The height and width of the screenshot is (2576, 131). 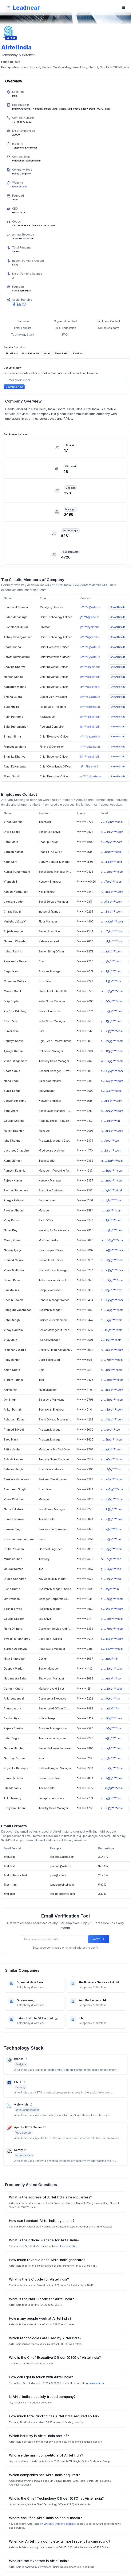 What do you see at coordinates (112, 1389) in the screenshot?
I see `a.......h@g****.com` at bounding box center [112, 1389].